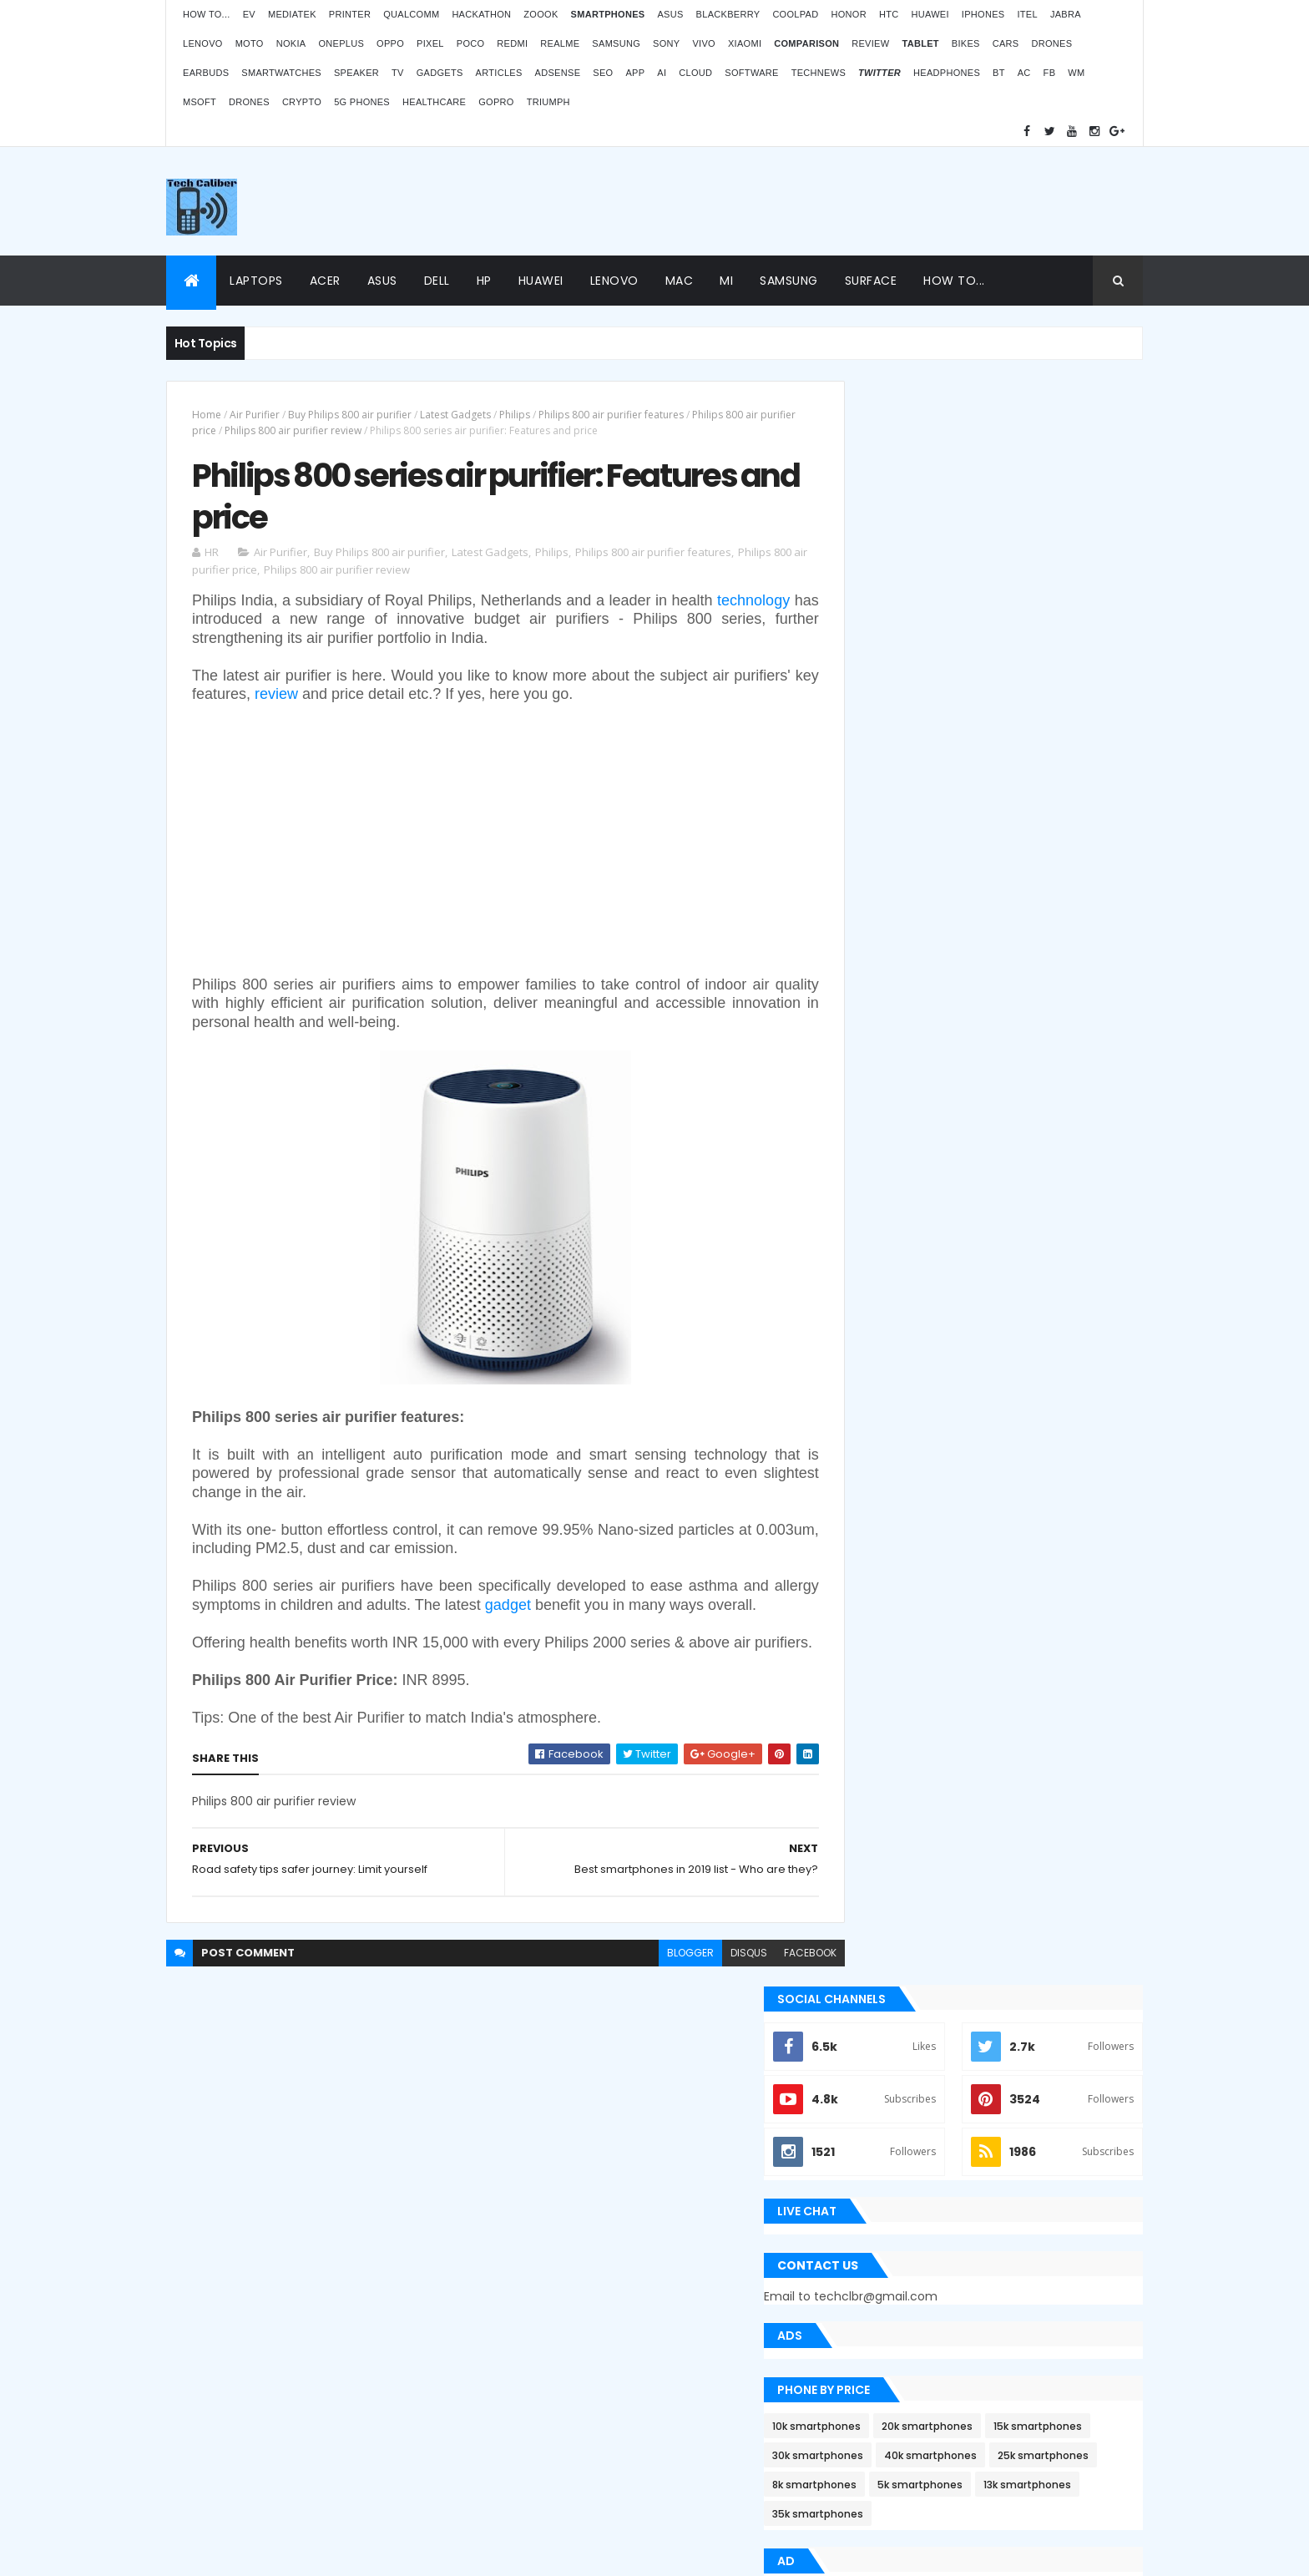 This screenshot has height=2576, width=1309. Describe the element at coordinates (199, 102) in the screenshot. I see `MSoft` at that location.